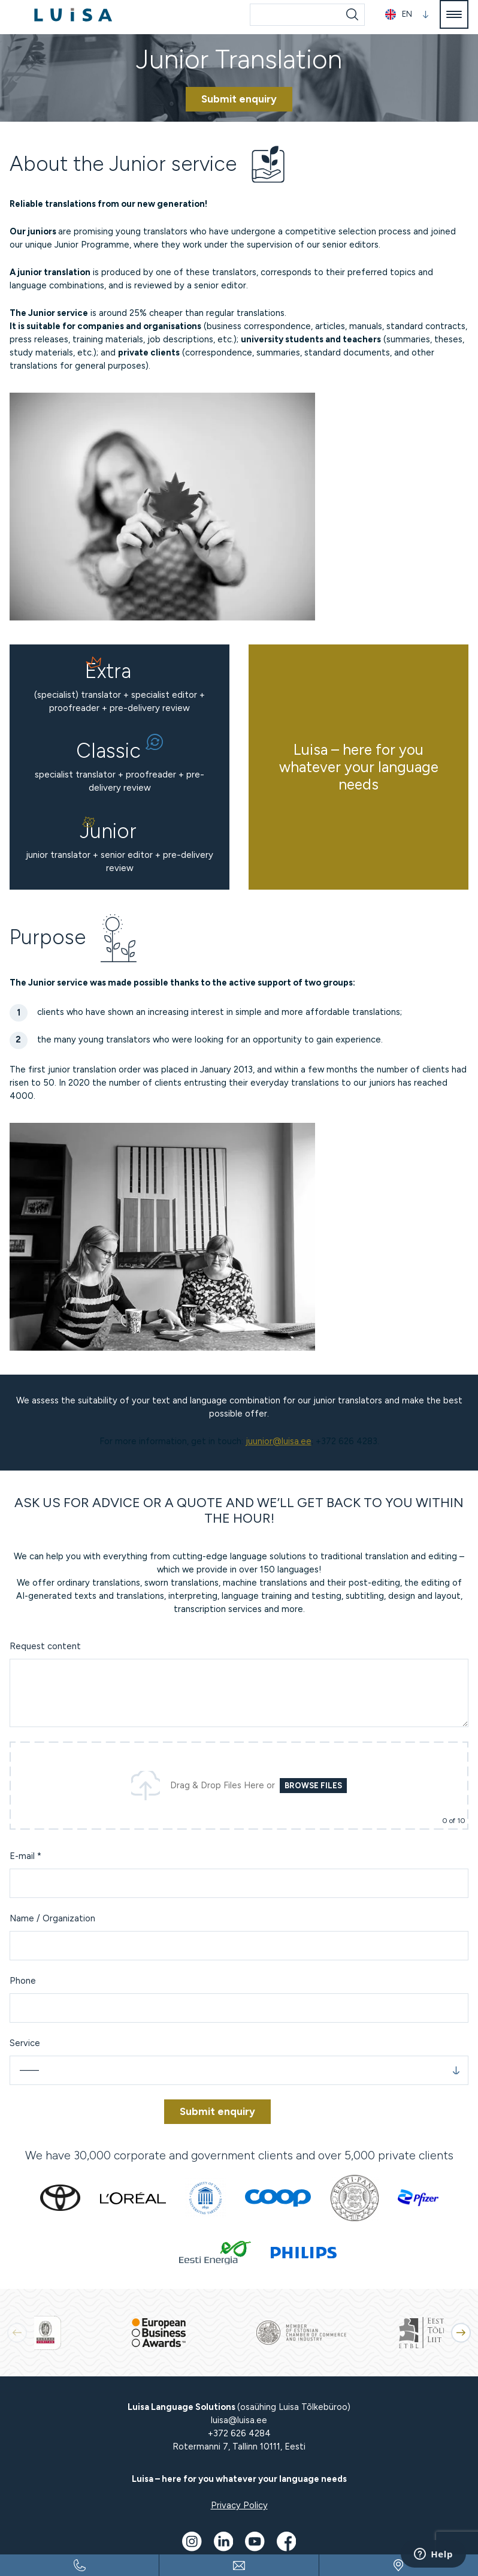 This screenshot has width=478, height=2576. Describe the element at coordinates (239, 2420) in the screenshot. I see `luisa@luisa.ee` at that location.